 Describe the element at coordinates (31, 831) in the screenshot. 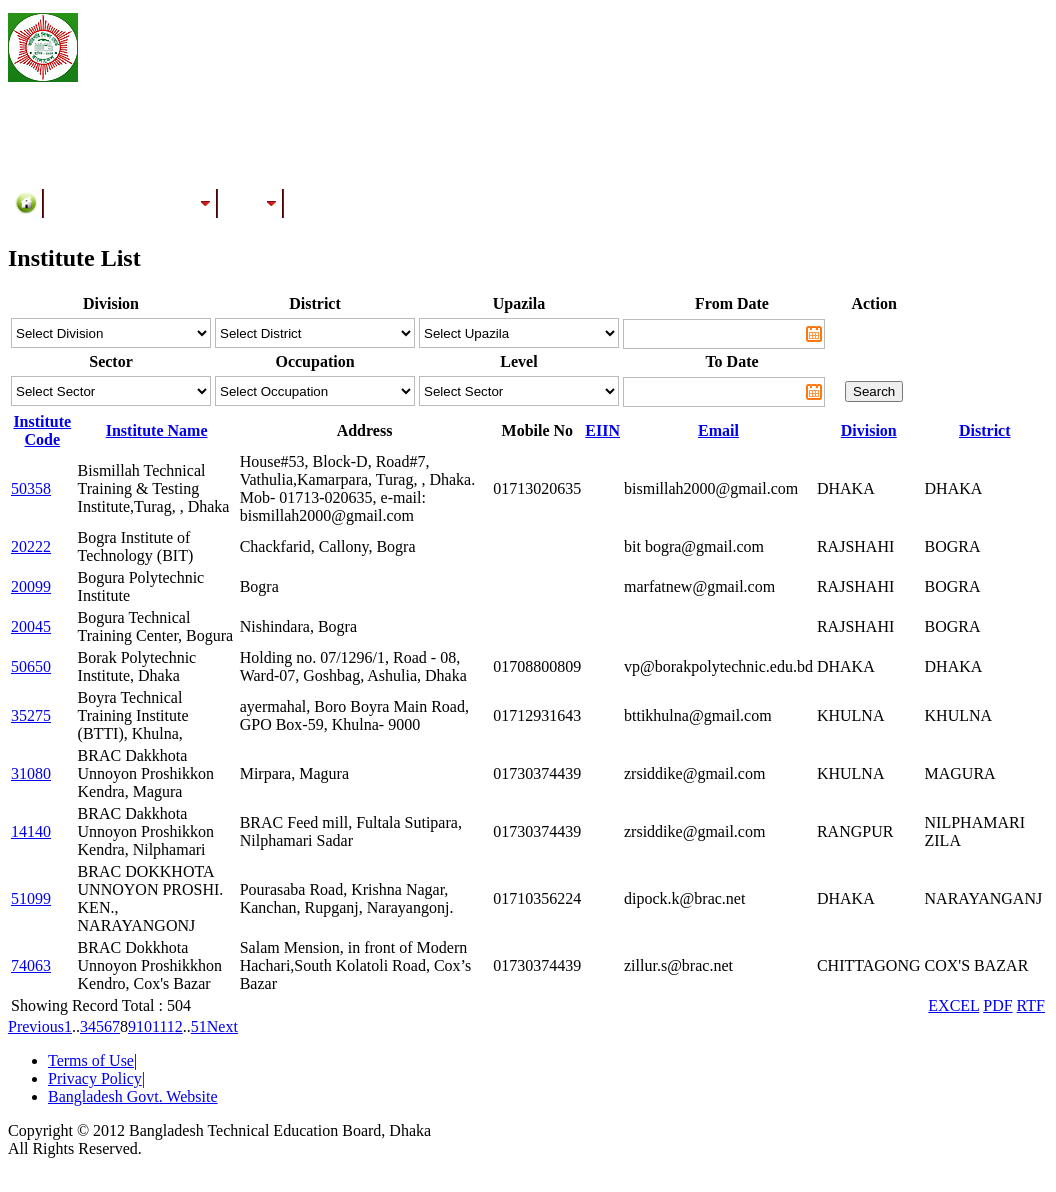

I see `14140` at that location.